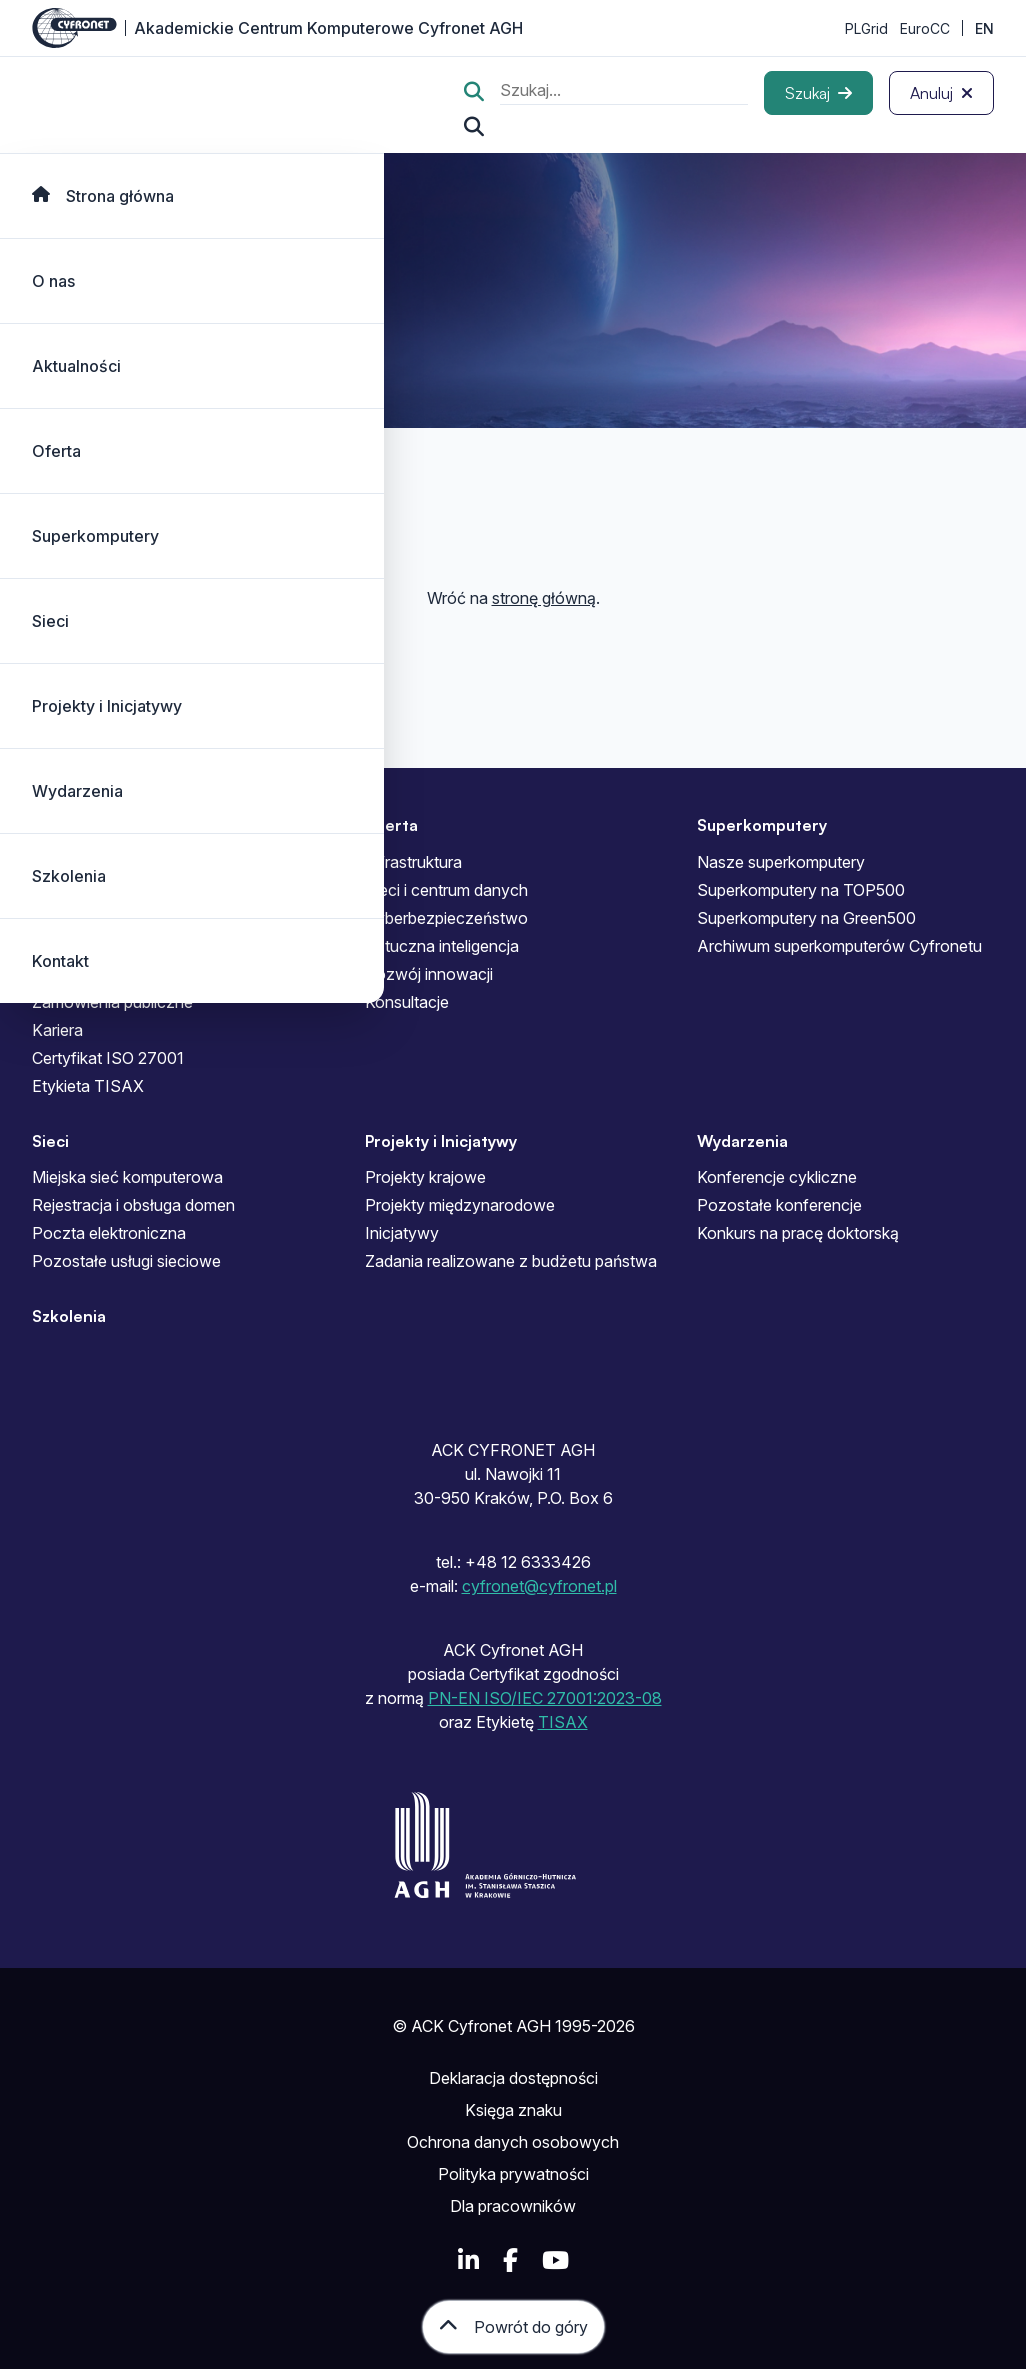 The image size is (1026, 2369). What do you see at coordinates (539, 1586) in the screenshot?
I see `cyfronet@cyfronet.pl` at bounding box center [539, 1586].